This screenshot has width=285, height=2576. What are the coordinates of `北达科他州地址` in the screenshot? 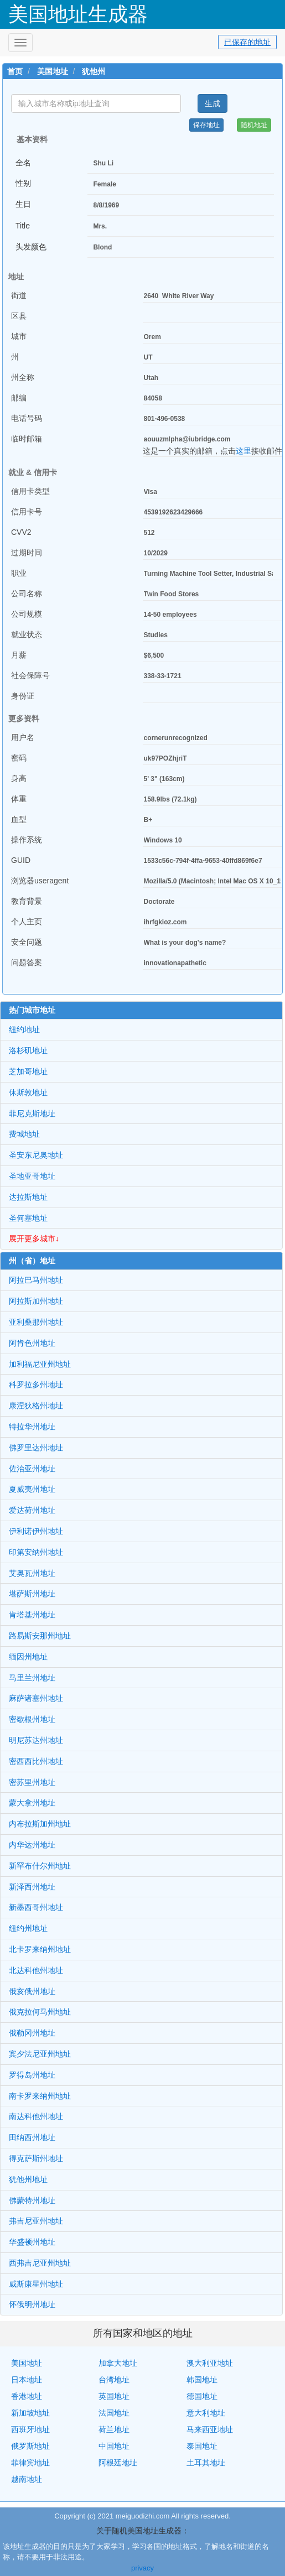 It's located at (36, 1970).